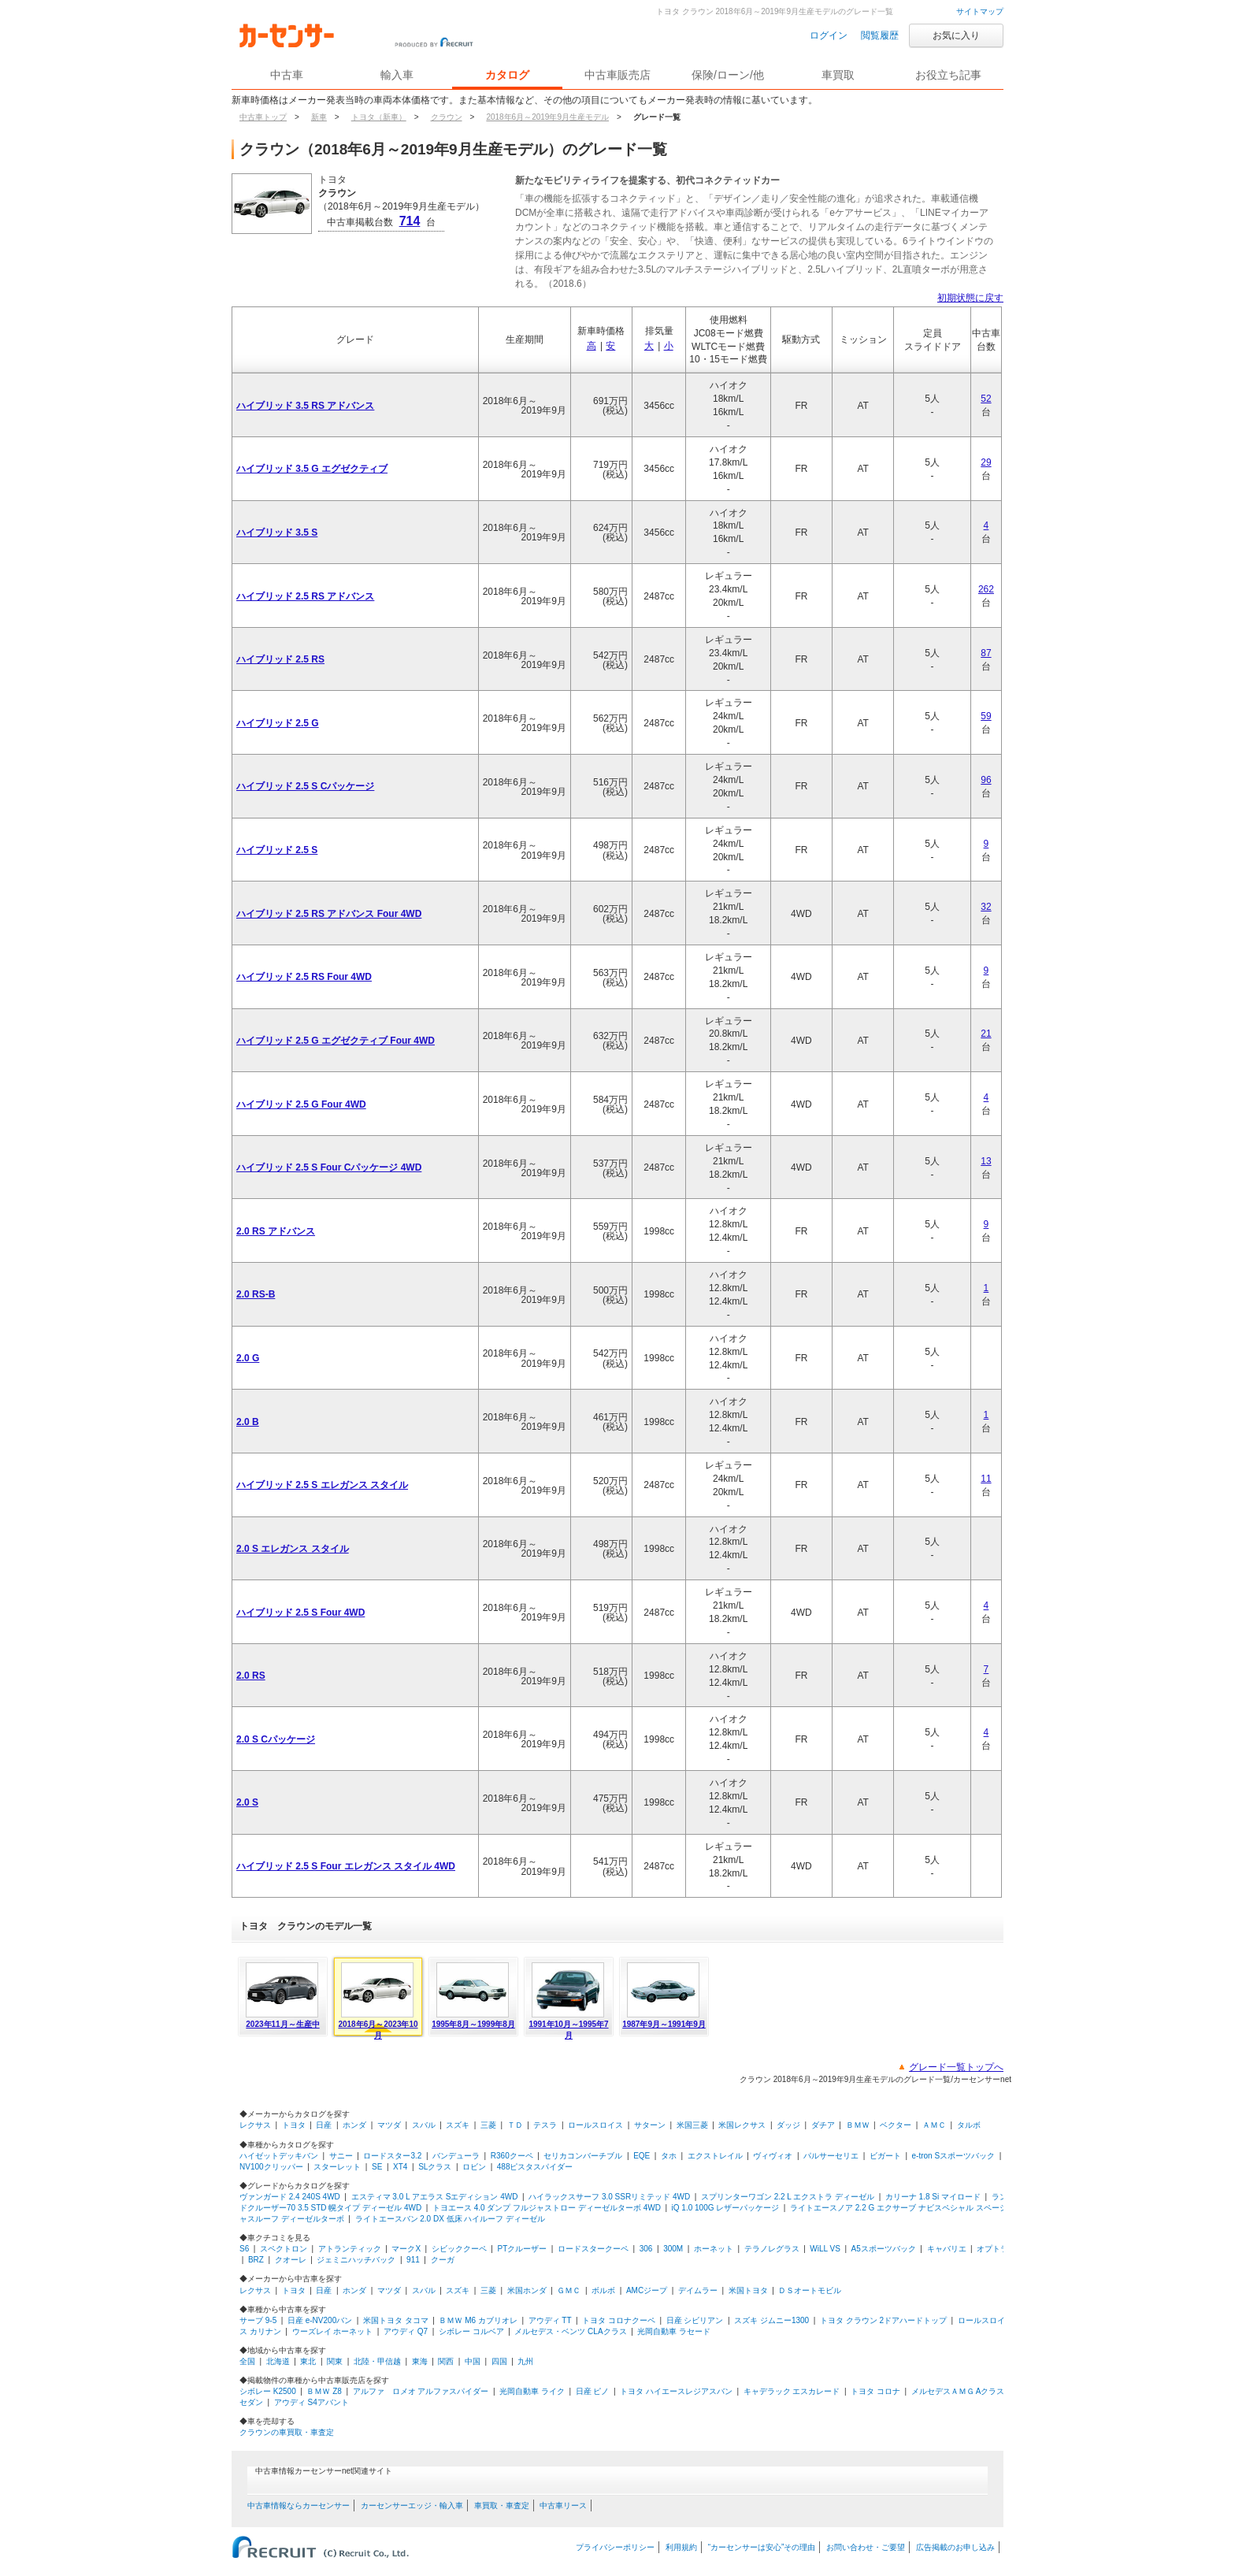 This screenshot has width=1235, height=2576. Describe the element at coordinates (787, 2196) in the screenshot. I see `スプリンターワゴン 2.2 L エクストラ ディーゼル` at that location.